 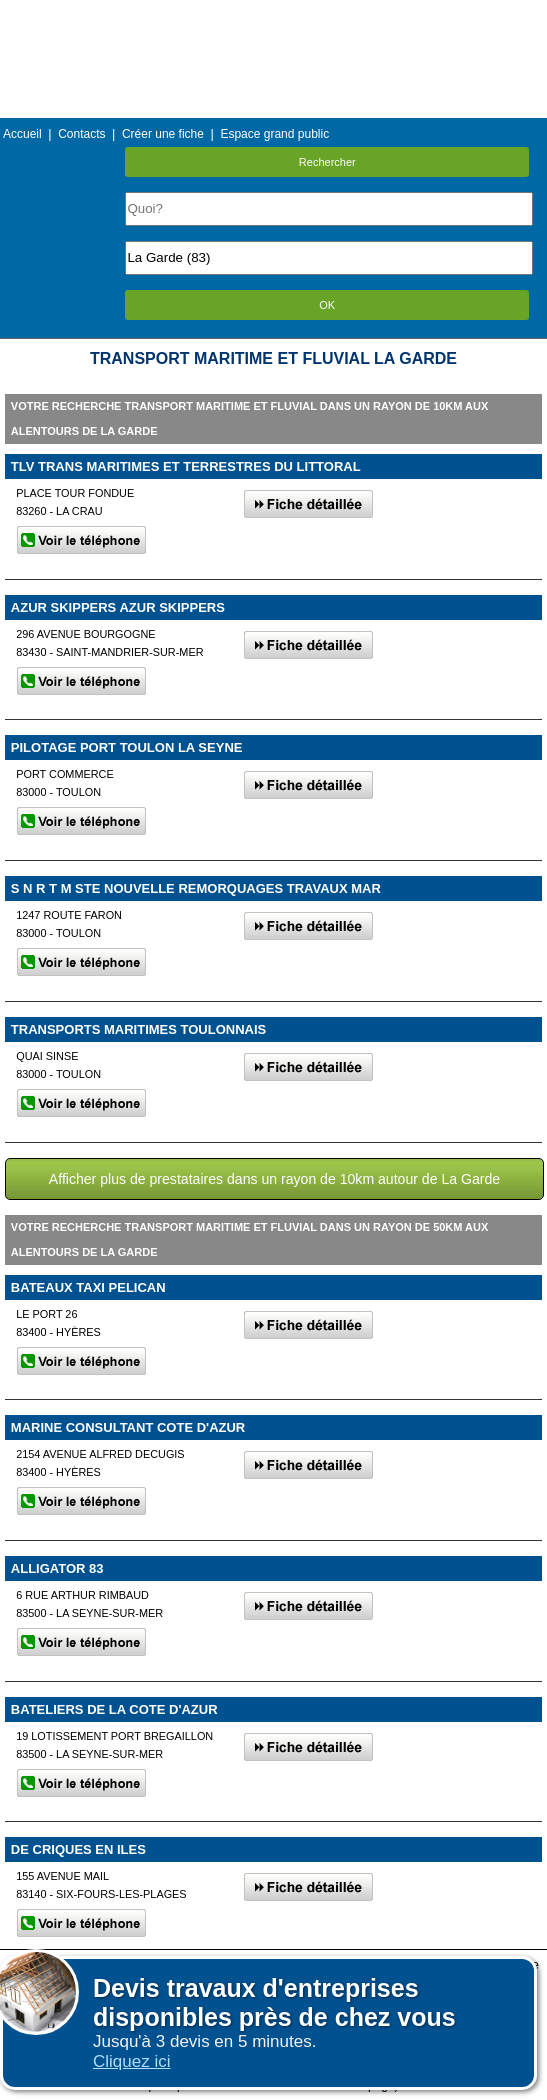 What do you see at coordinates (273, 14) in the screenshot?
I see `Menu` at bounding box center [273, 14].